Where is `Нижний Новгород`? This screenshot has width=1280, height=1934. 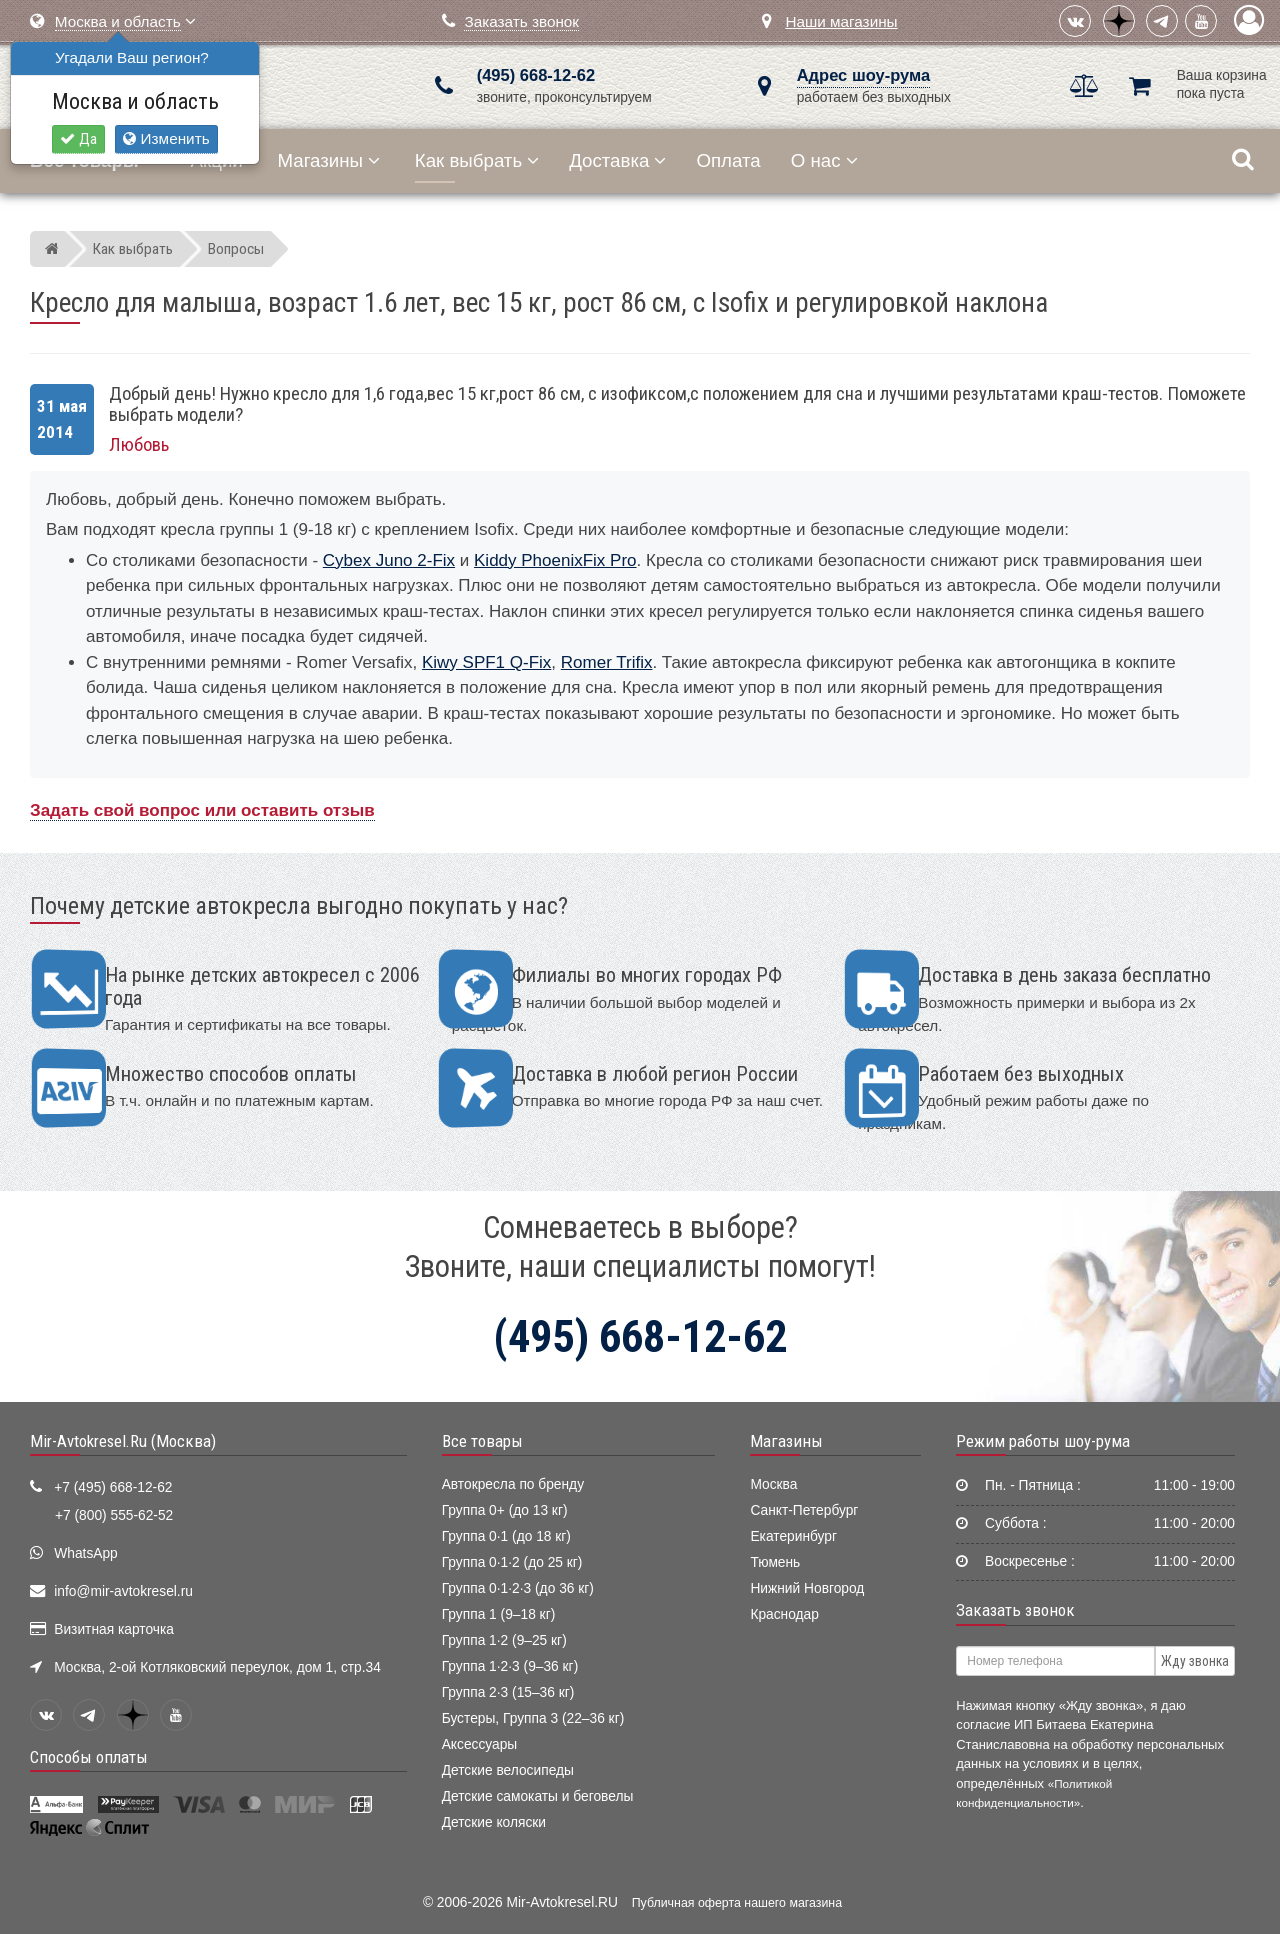 Нижний Новгород is located at coordinates (807, 1588).